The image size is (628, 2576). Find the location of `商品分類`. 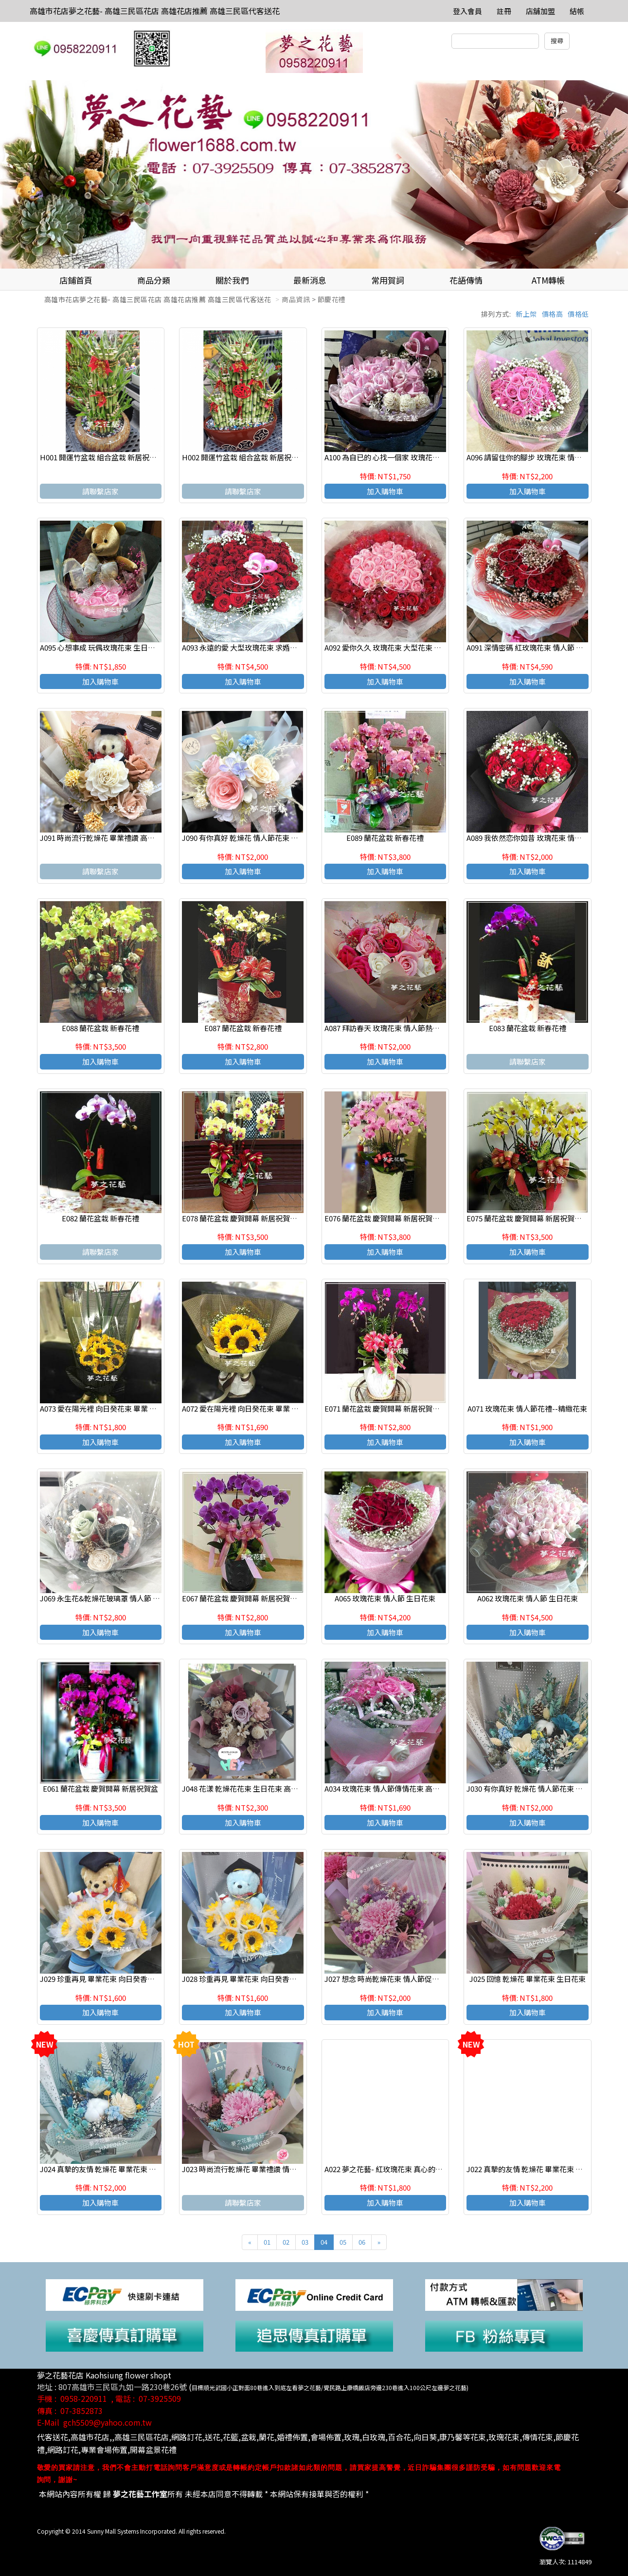

商品分類 is located at coordinates (153, 280).